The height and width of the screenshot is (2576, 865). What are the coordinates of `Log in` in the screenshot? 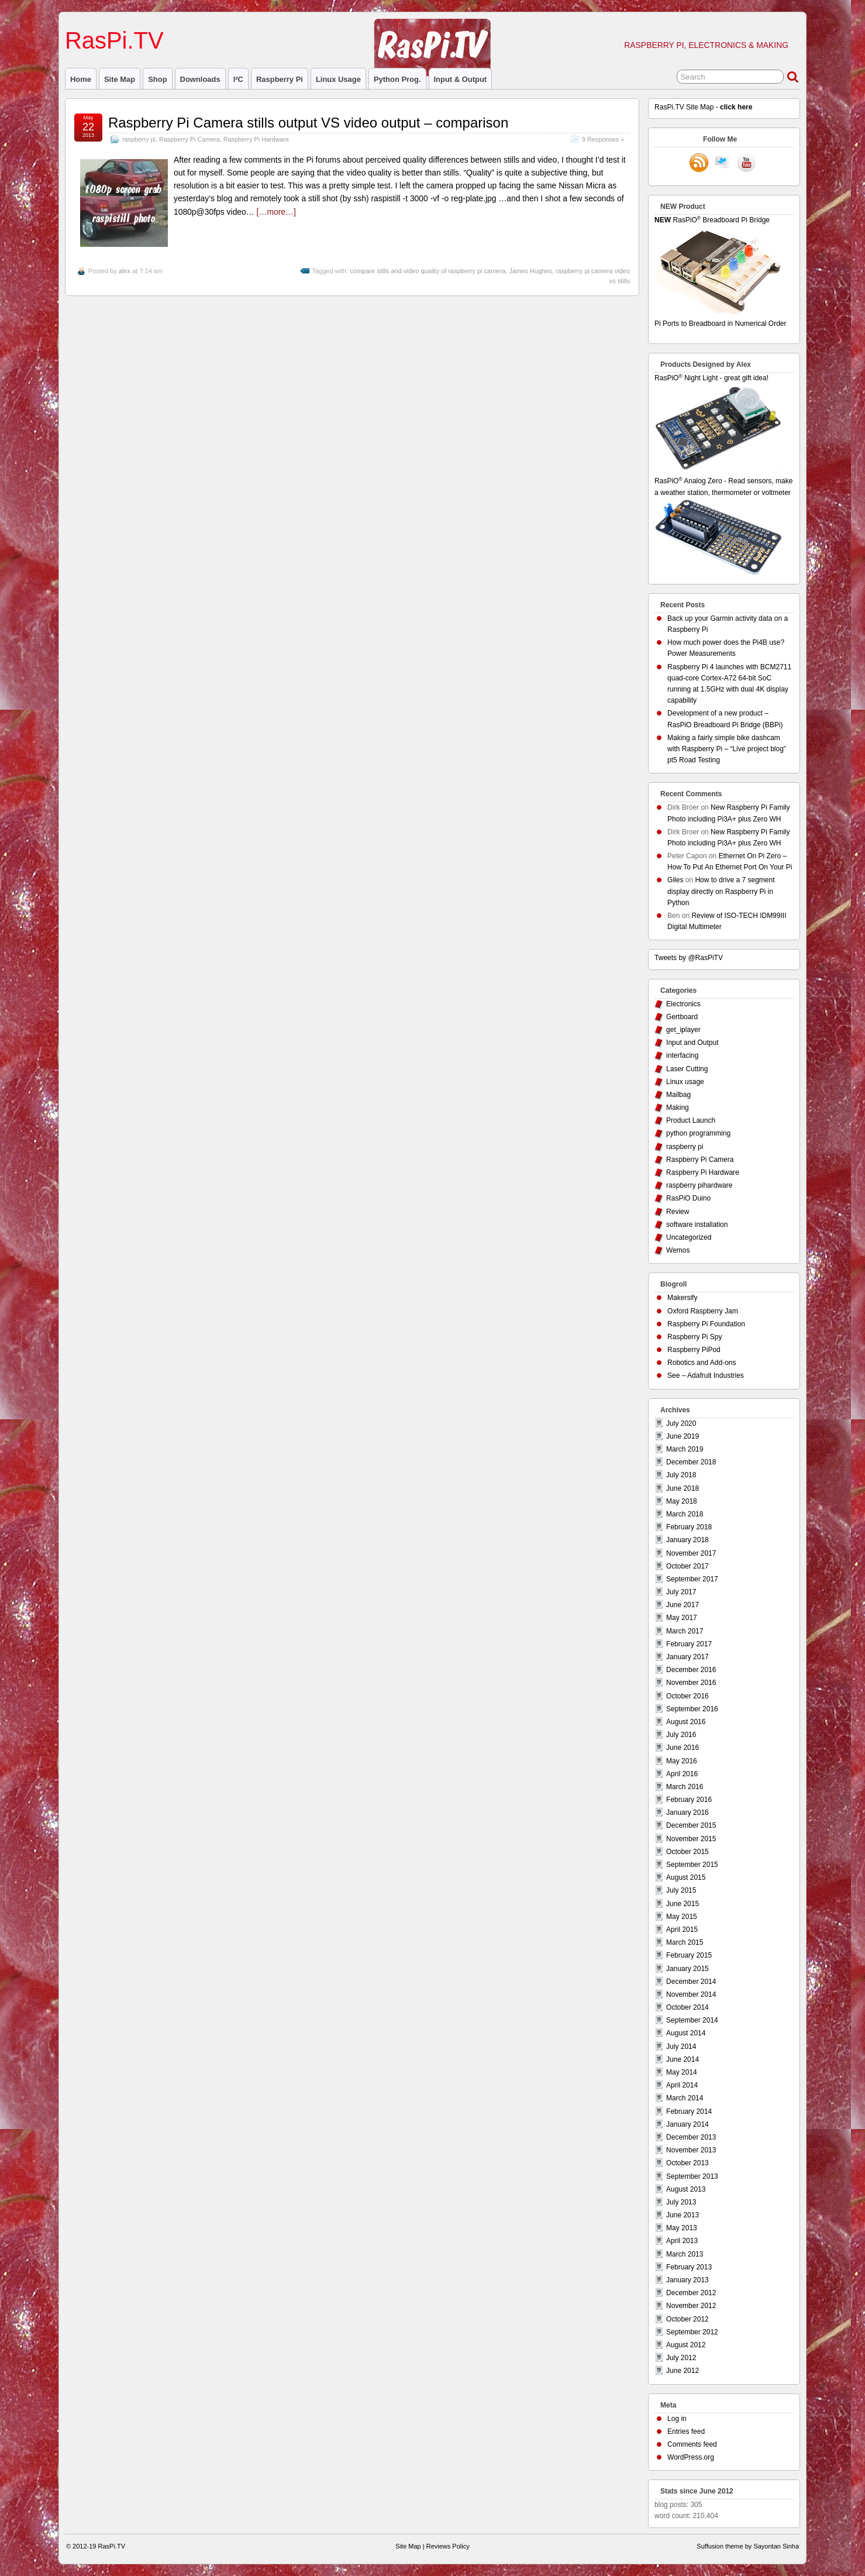 It's located at (677, 2419).